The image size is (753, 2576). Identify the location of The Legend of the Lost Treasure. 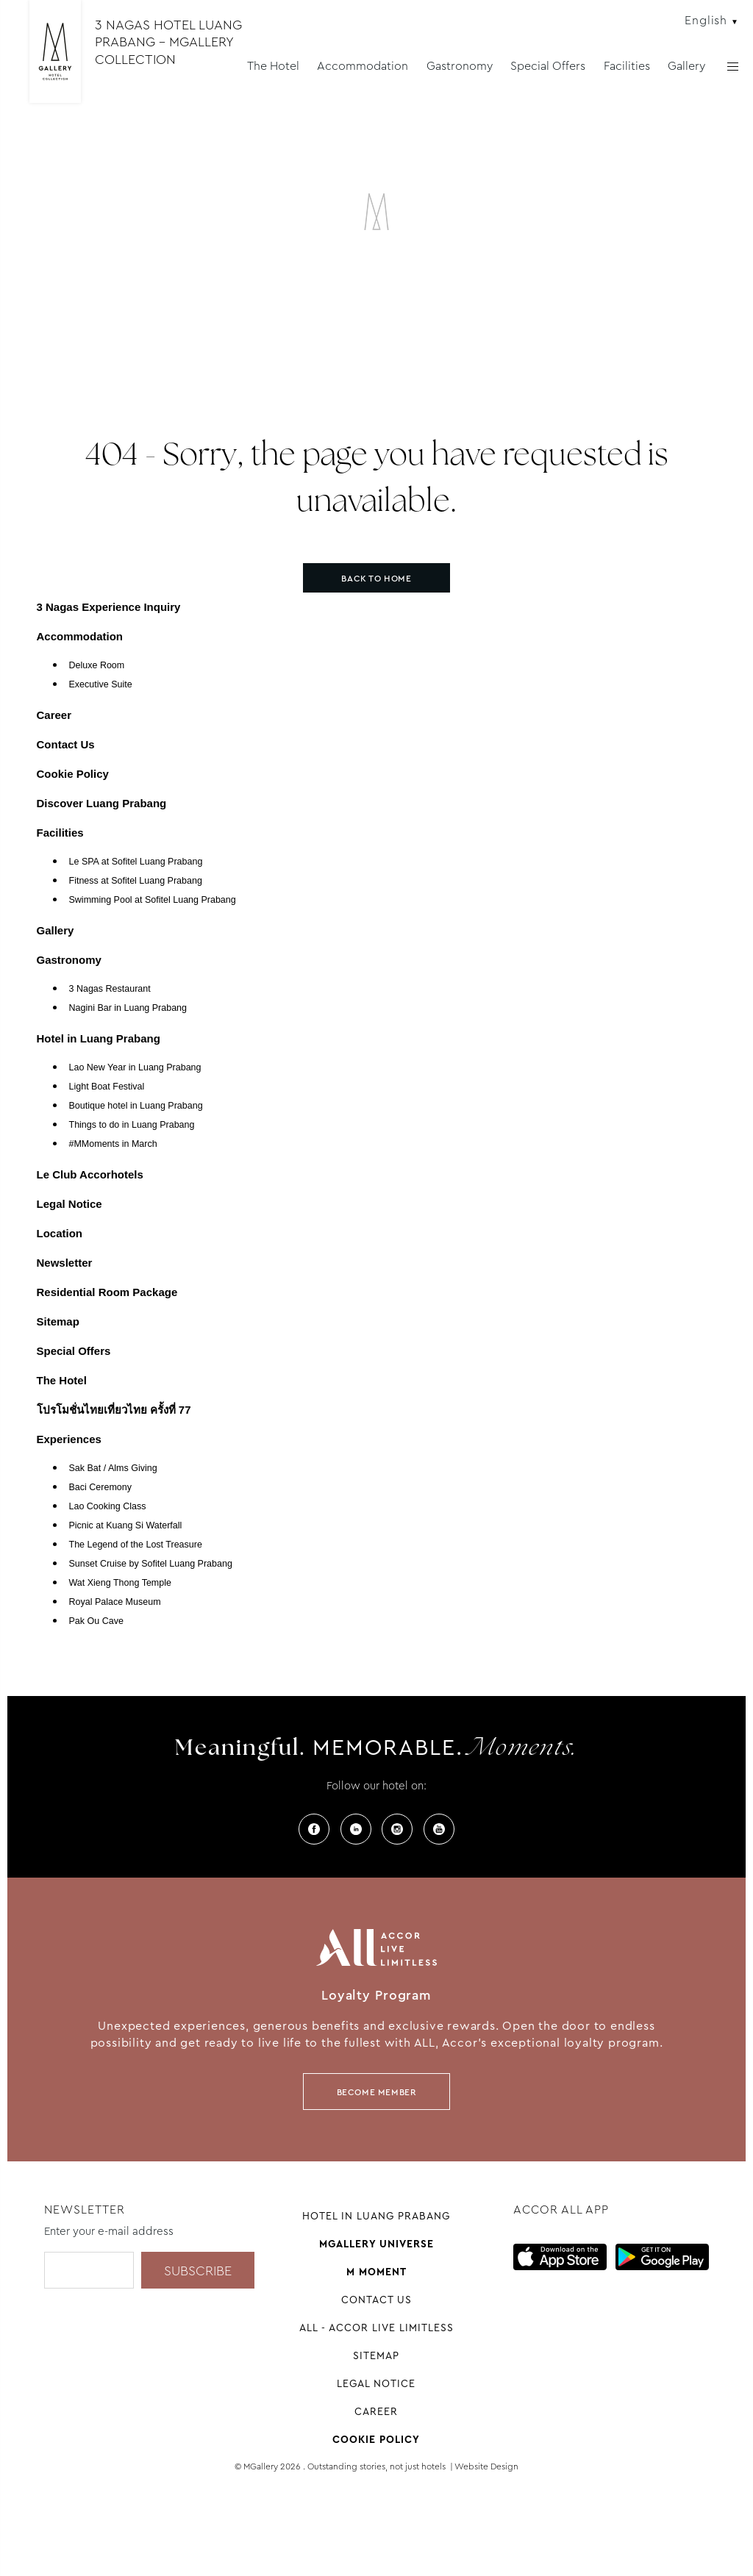
(135, 1544).